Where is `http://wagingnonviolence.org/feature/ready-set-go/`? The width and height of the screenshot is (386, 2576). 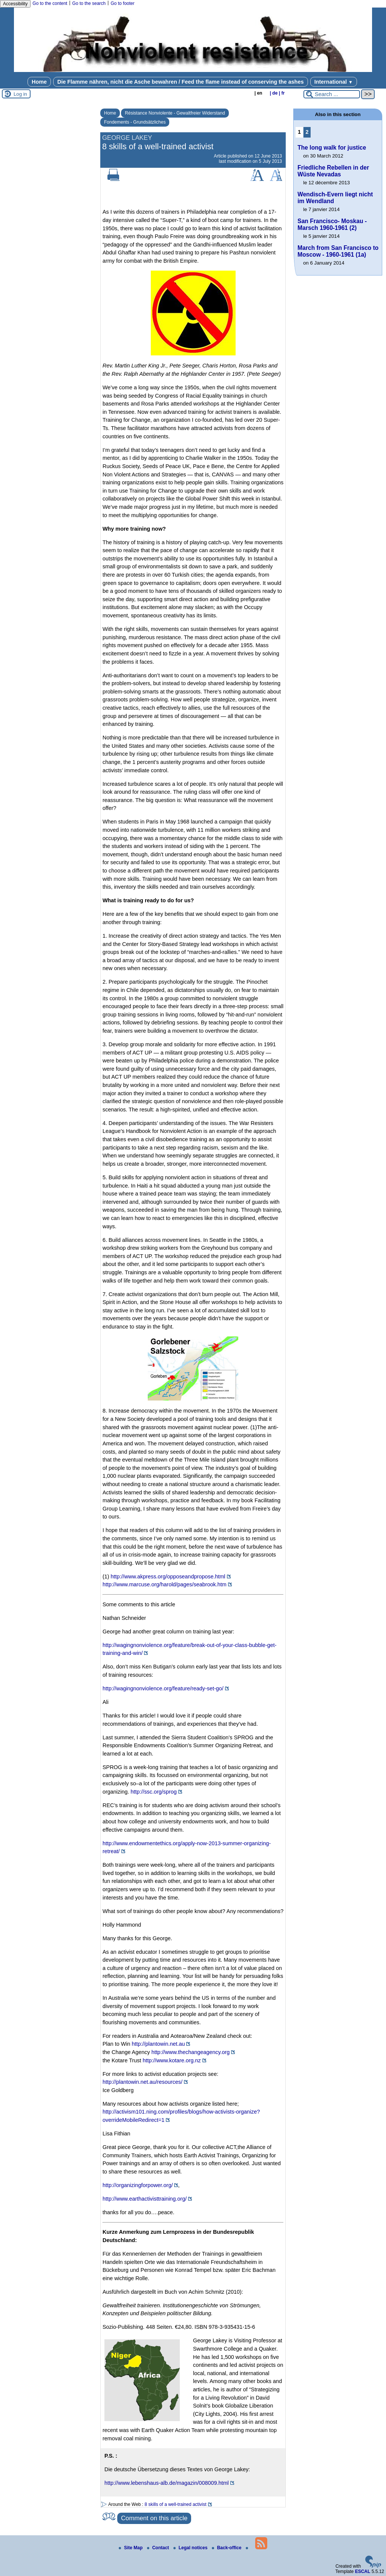 http://wagingnonviolence.org/feature/ready-set-go/ is located at coordinates (163, 1688).